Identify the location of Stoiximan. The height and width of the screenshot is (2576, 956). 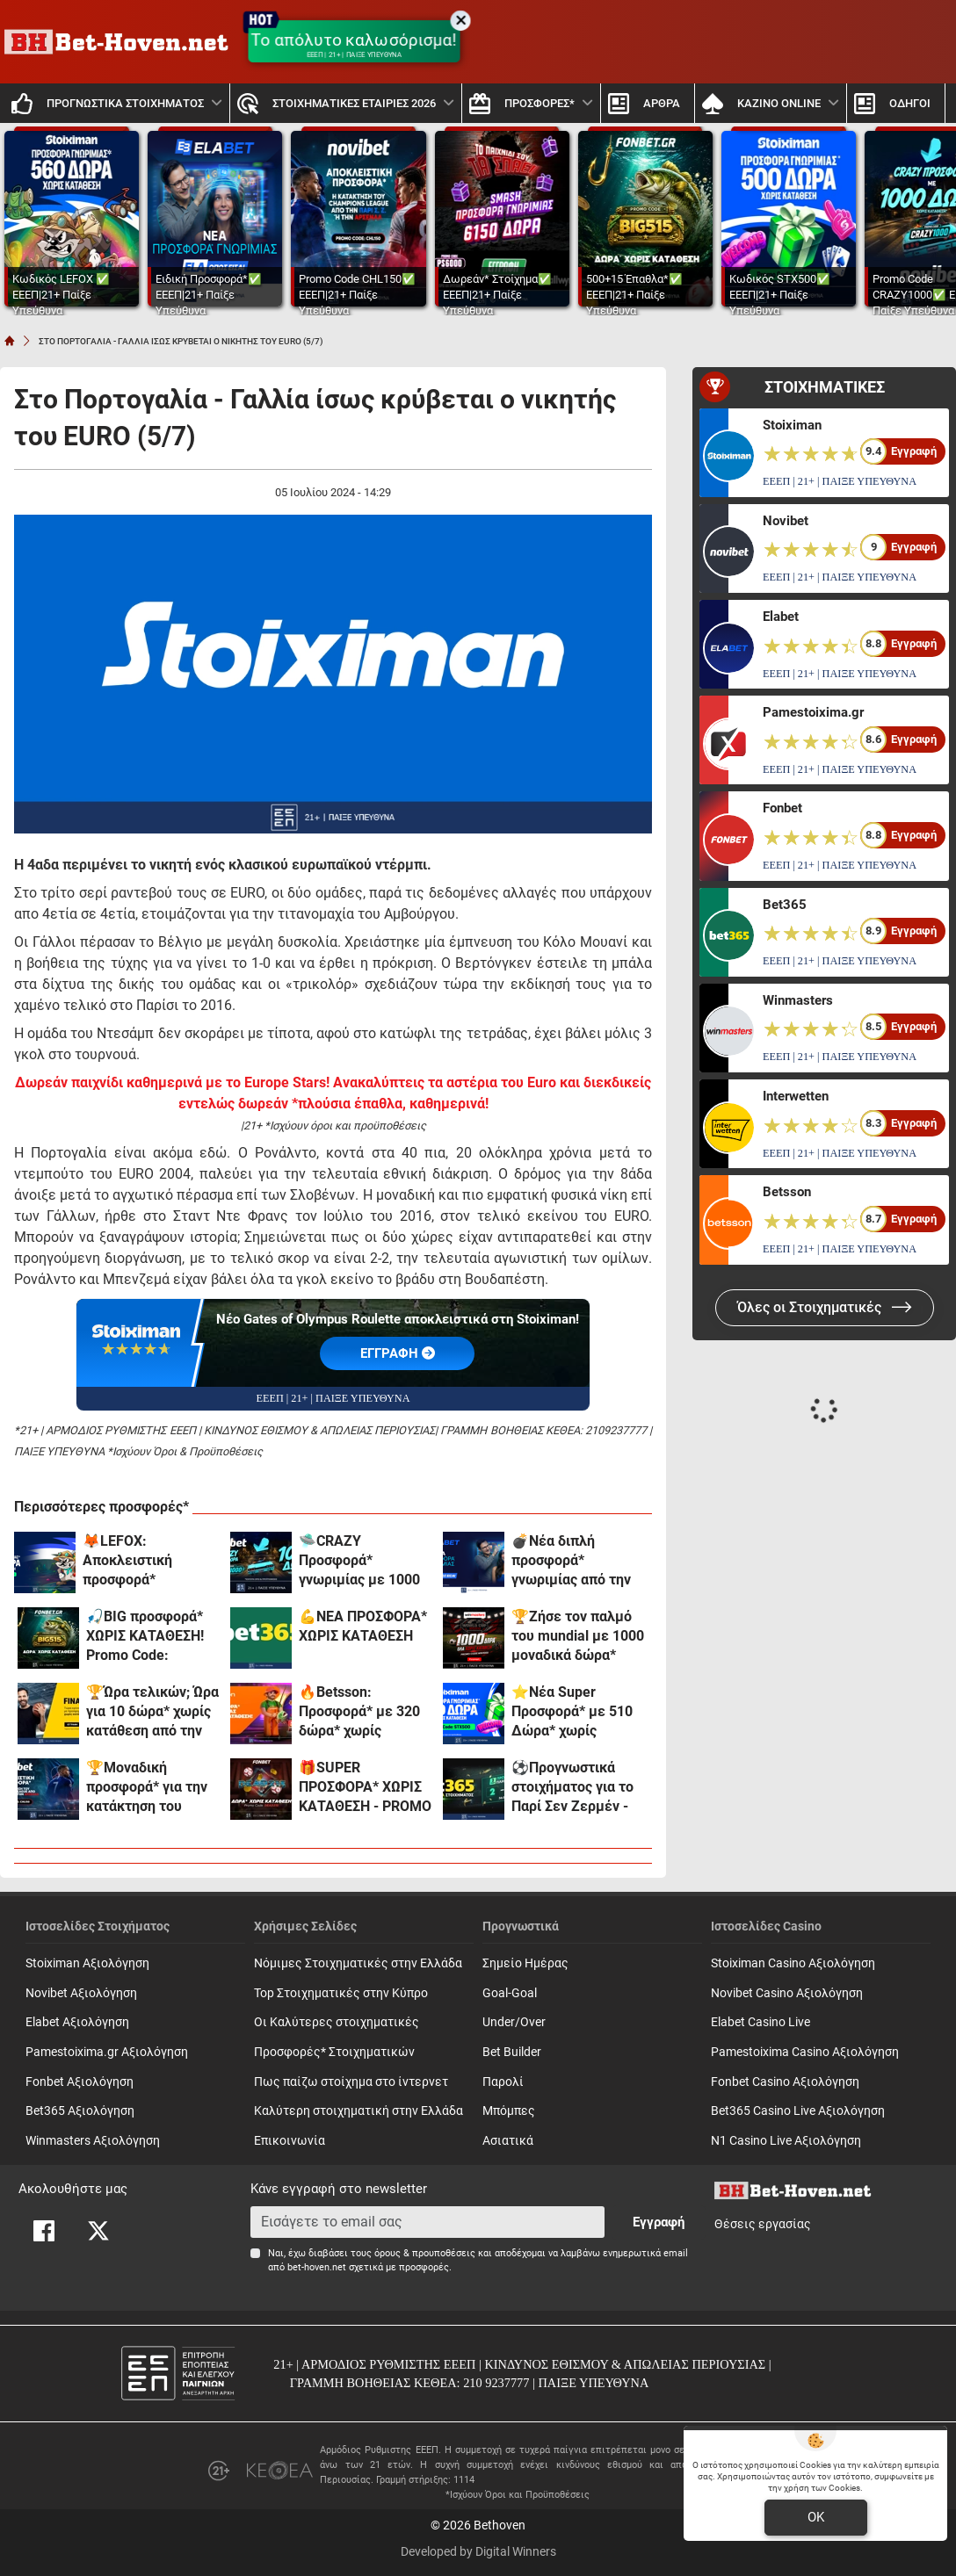
(792, 425).